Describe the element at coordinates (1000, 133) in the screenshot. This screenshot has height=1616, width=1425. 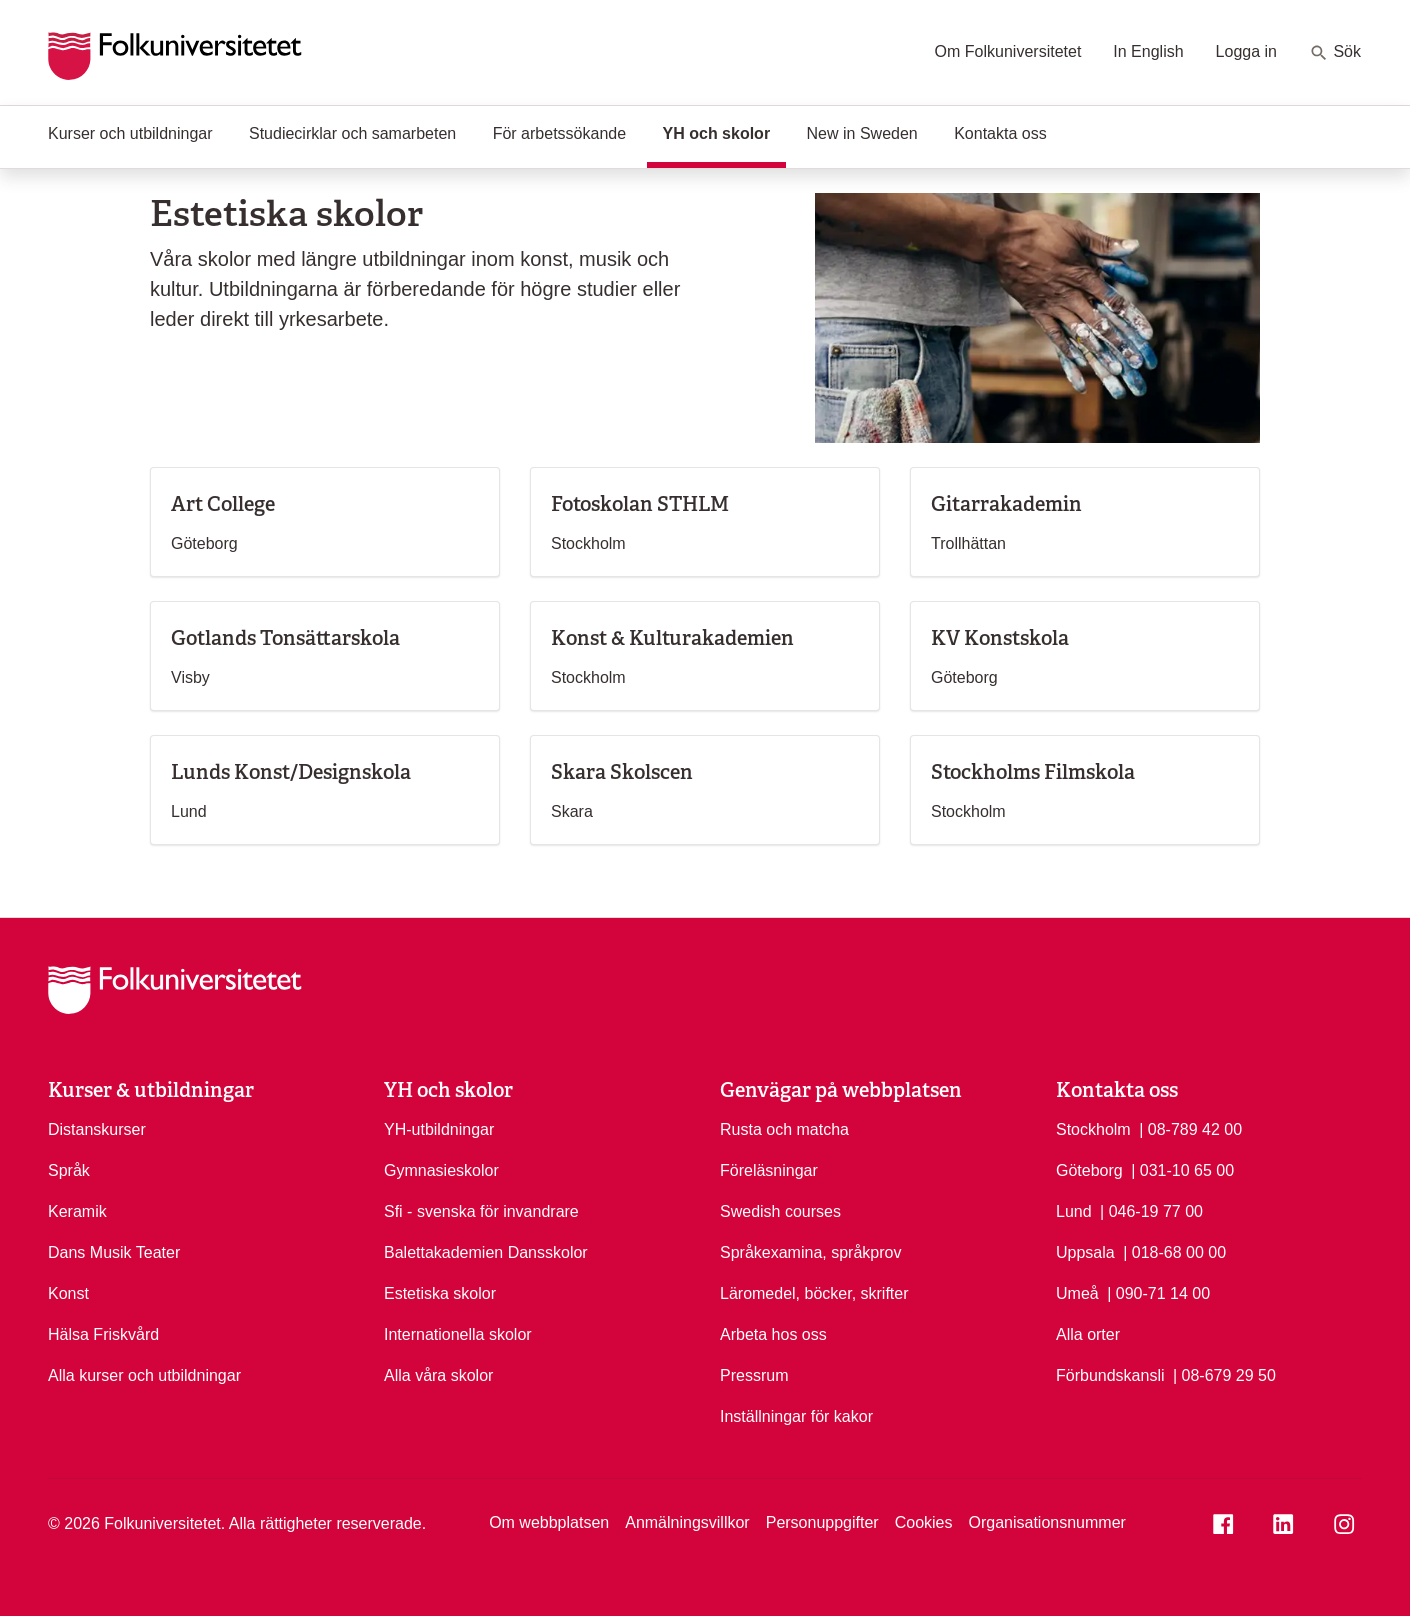
I see `Kontakta oss` at that location.